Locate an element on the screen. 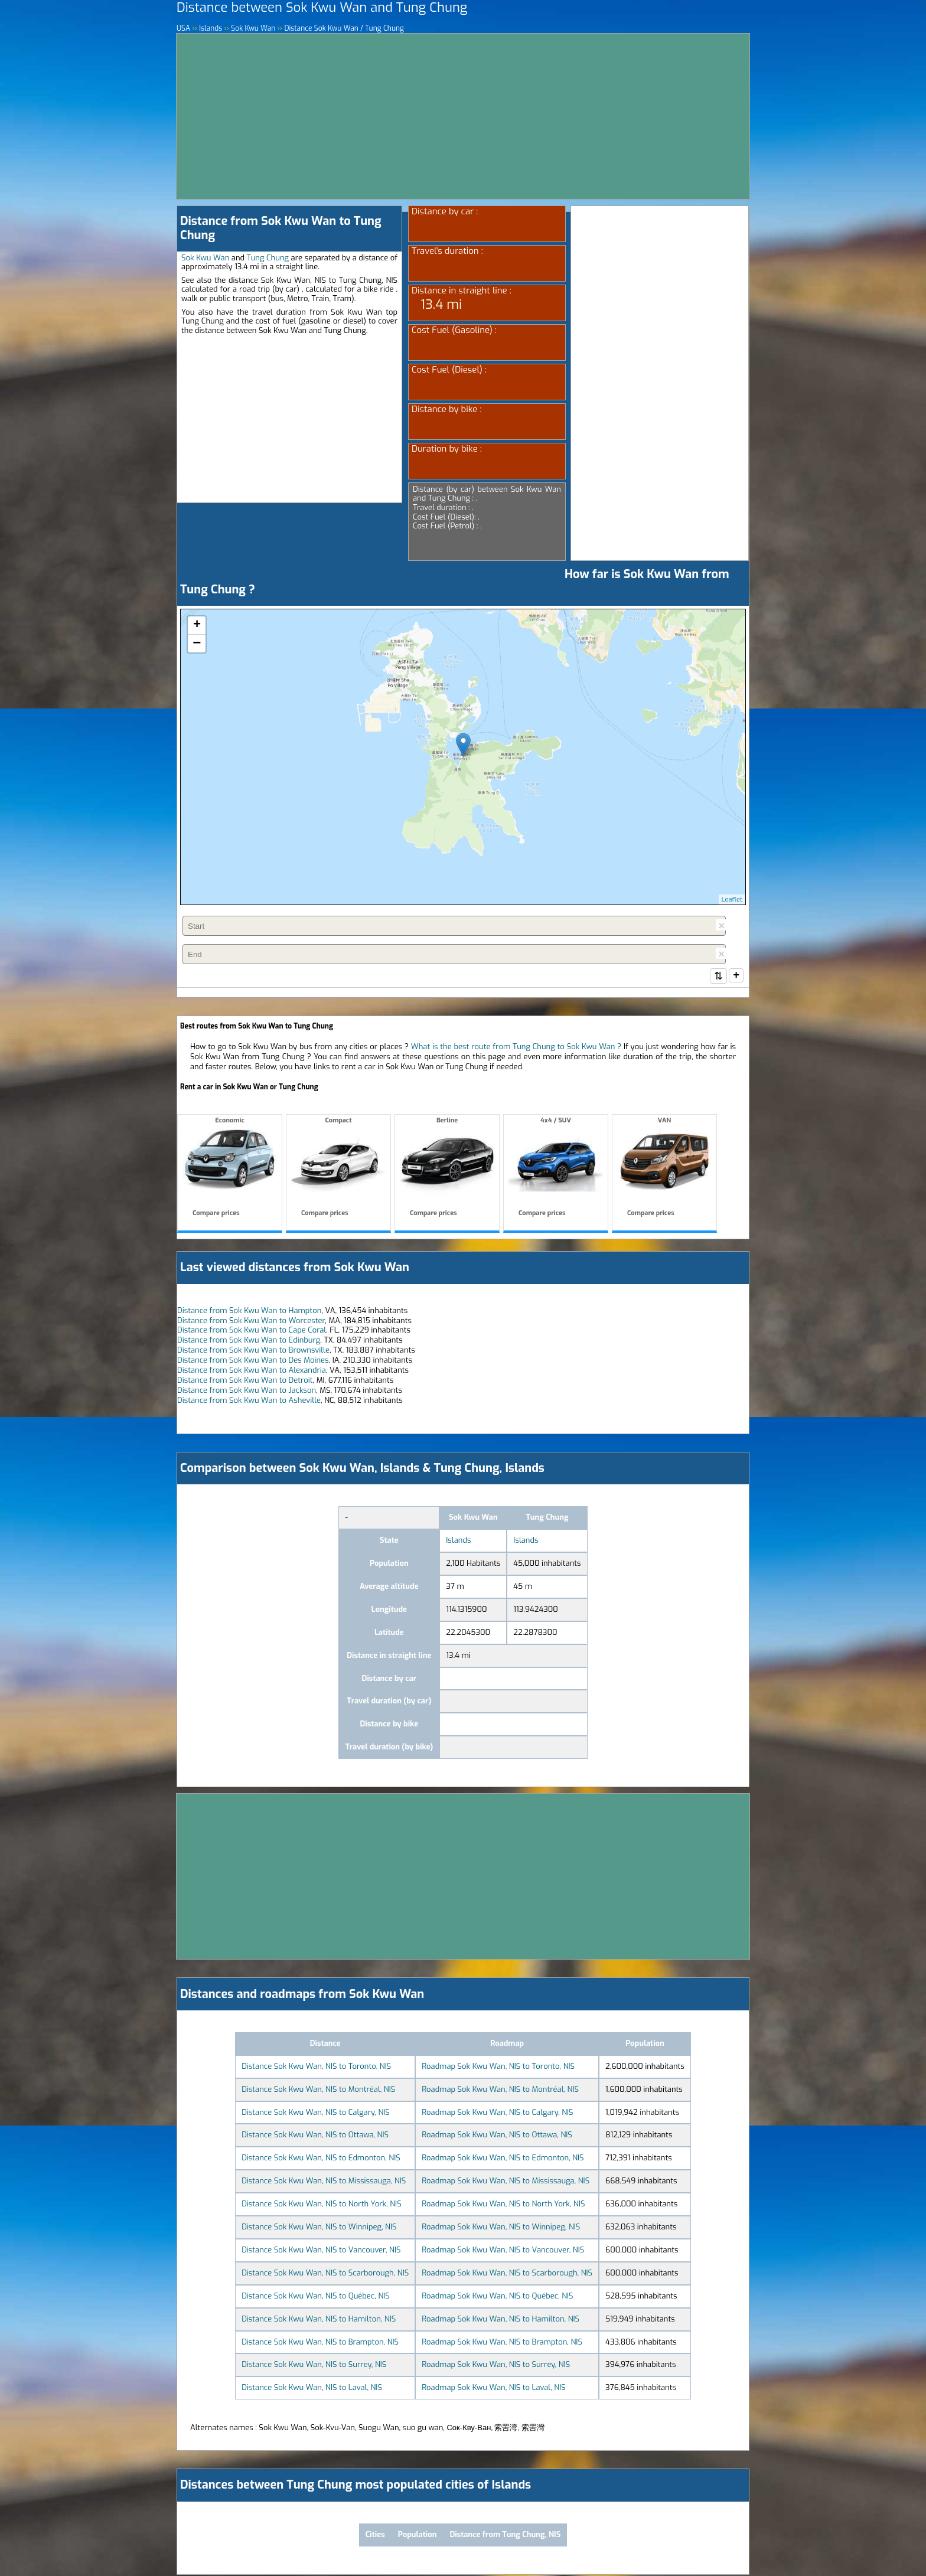 The height and width of the screenshot is (2576, 926). Distance Sok Kwu Wan, NIS to Toronto, NIS is located at coordinates (316, 2067).